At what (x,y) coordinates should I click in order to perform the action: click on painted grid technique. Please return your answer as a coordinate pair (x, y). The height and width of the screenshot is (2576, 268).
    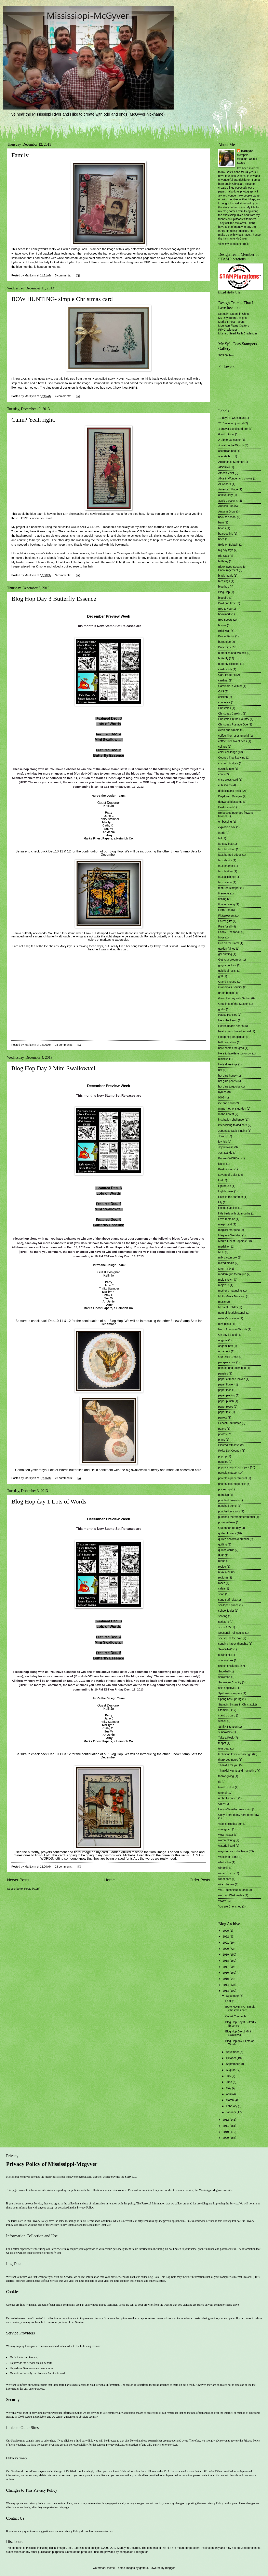
    Looking at the image, I should click on (232, 1367).